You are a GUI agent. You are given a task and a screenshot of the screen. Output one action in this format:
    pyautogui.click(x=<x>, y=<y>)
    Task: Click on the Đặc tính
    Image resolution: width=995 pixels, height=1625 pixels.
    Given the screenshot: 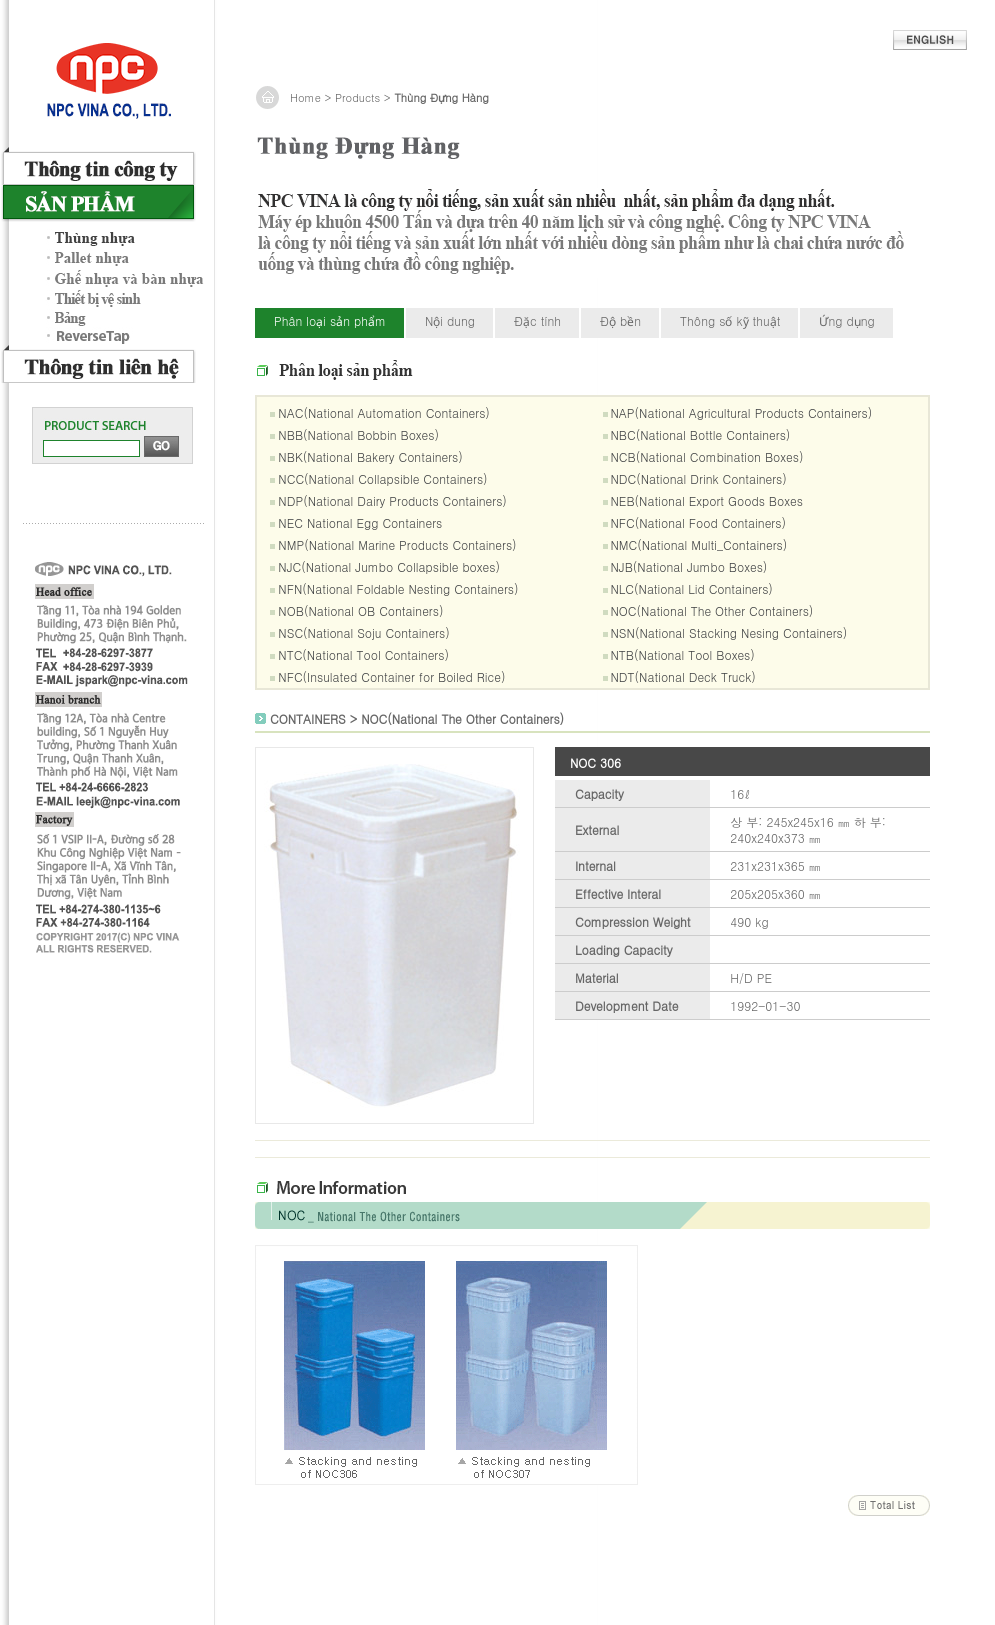 What is the action you would take?
    pyautogui.click(x=537, y=320)
    